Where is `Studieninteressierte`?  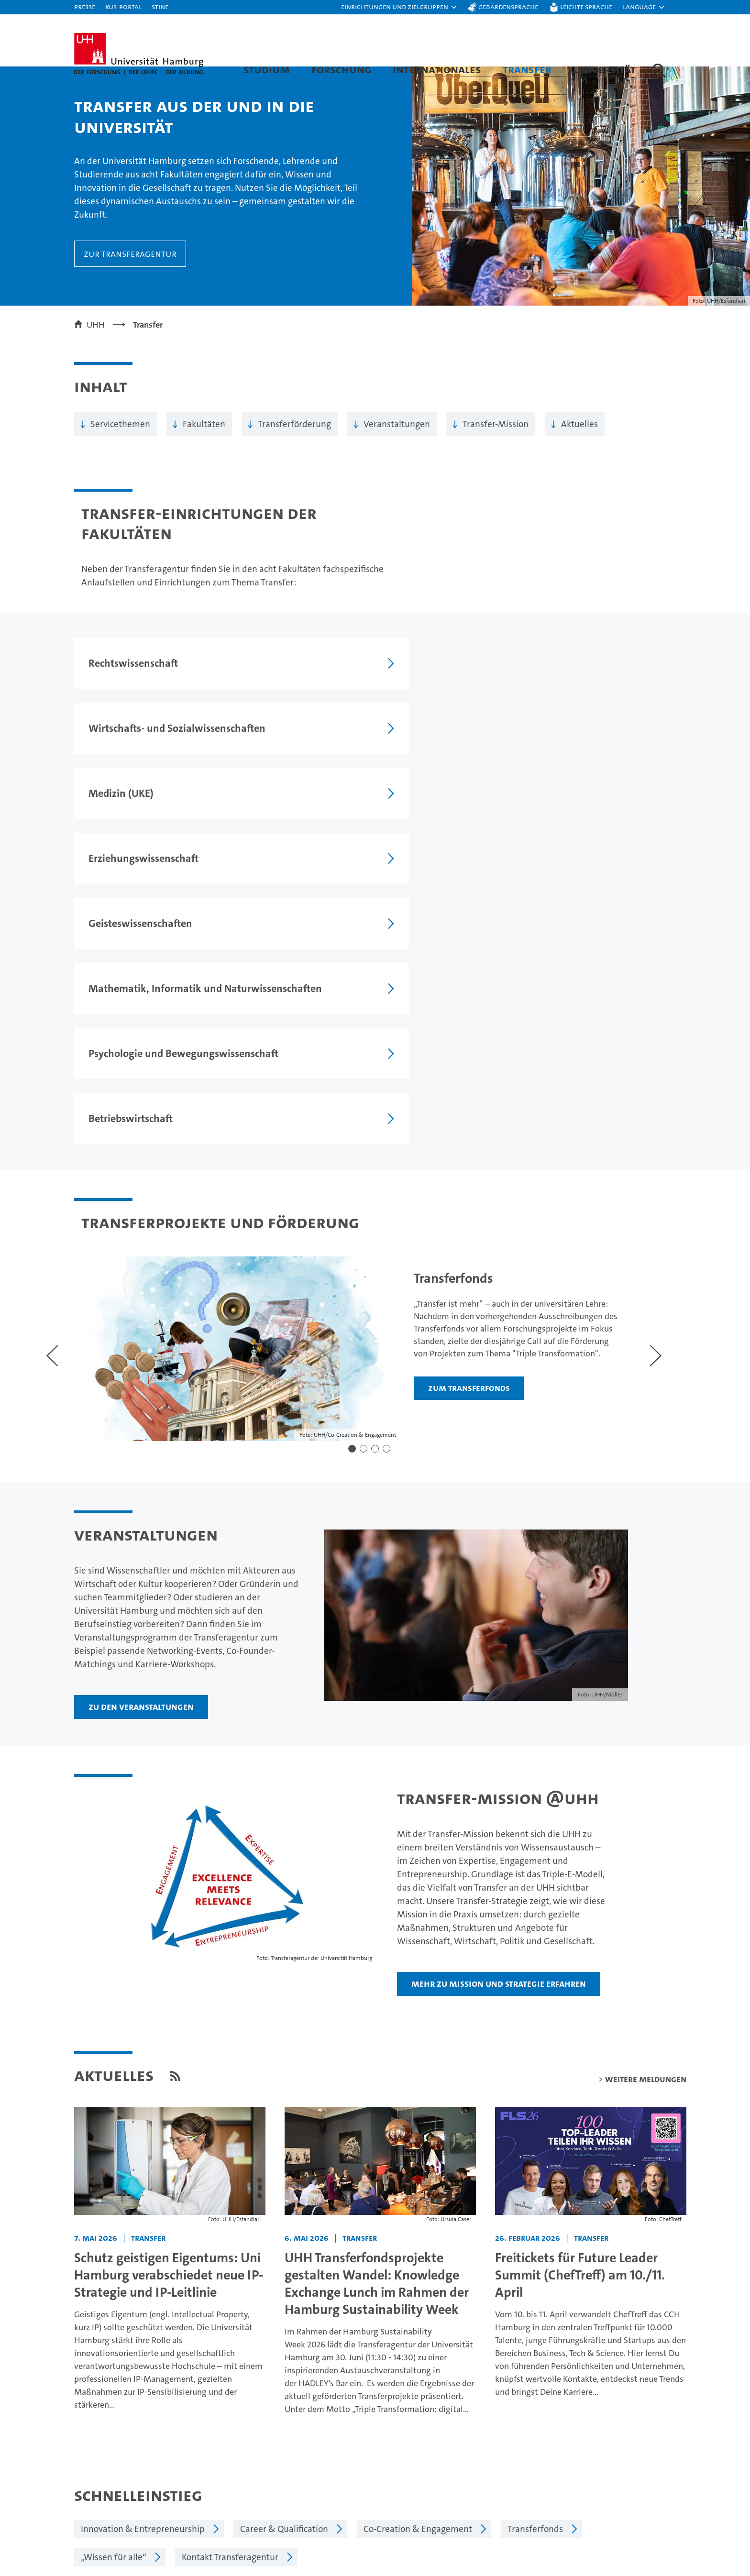
Studieninteressierte is located at coordinates (114, 2512).